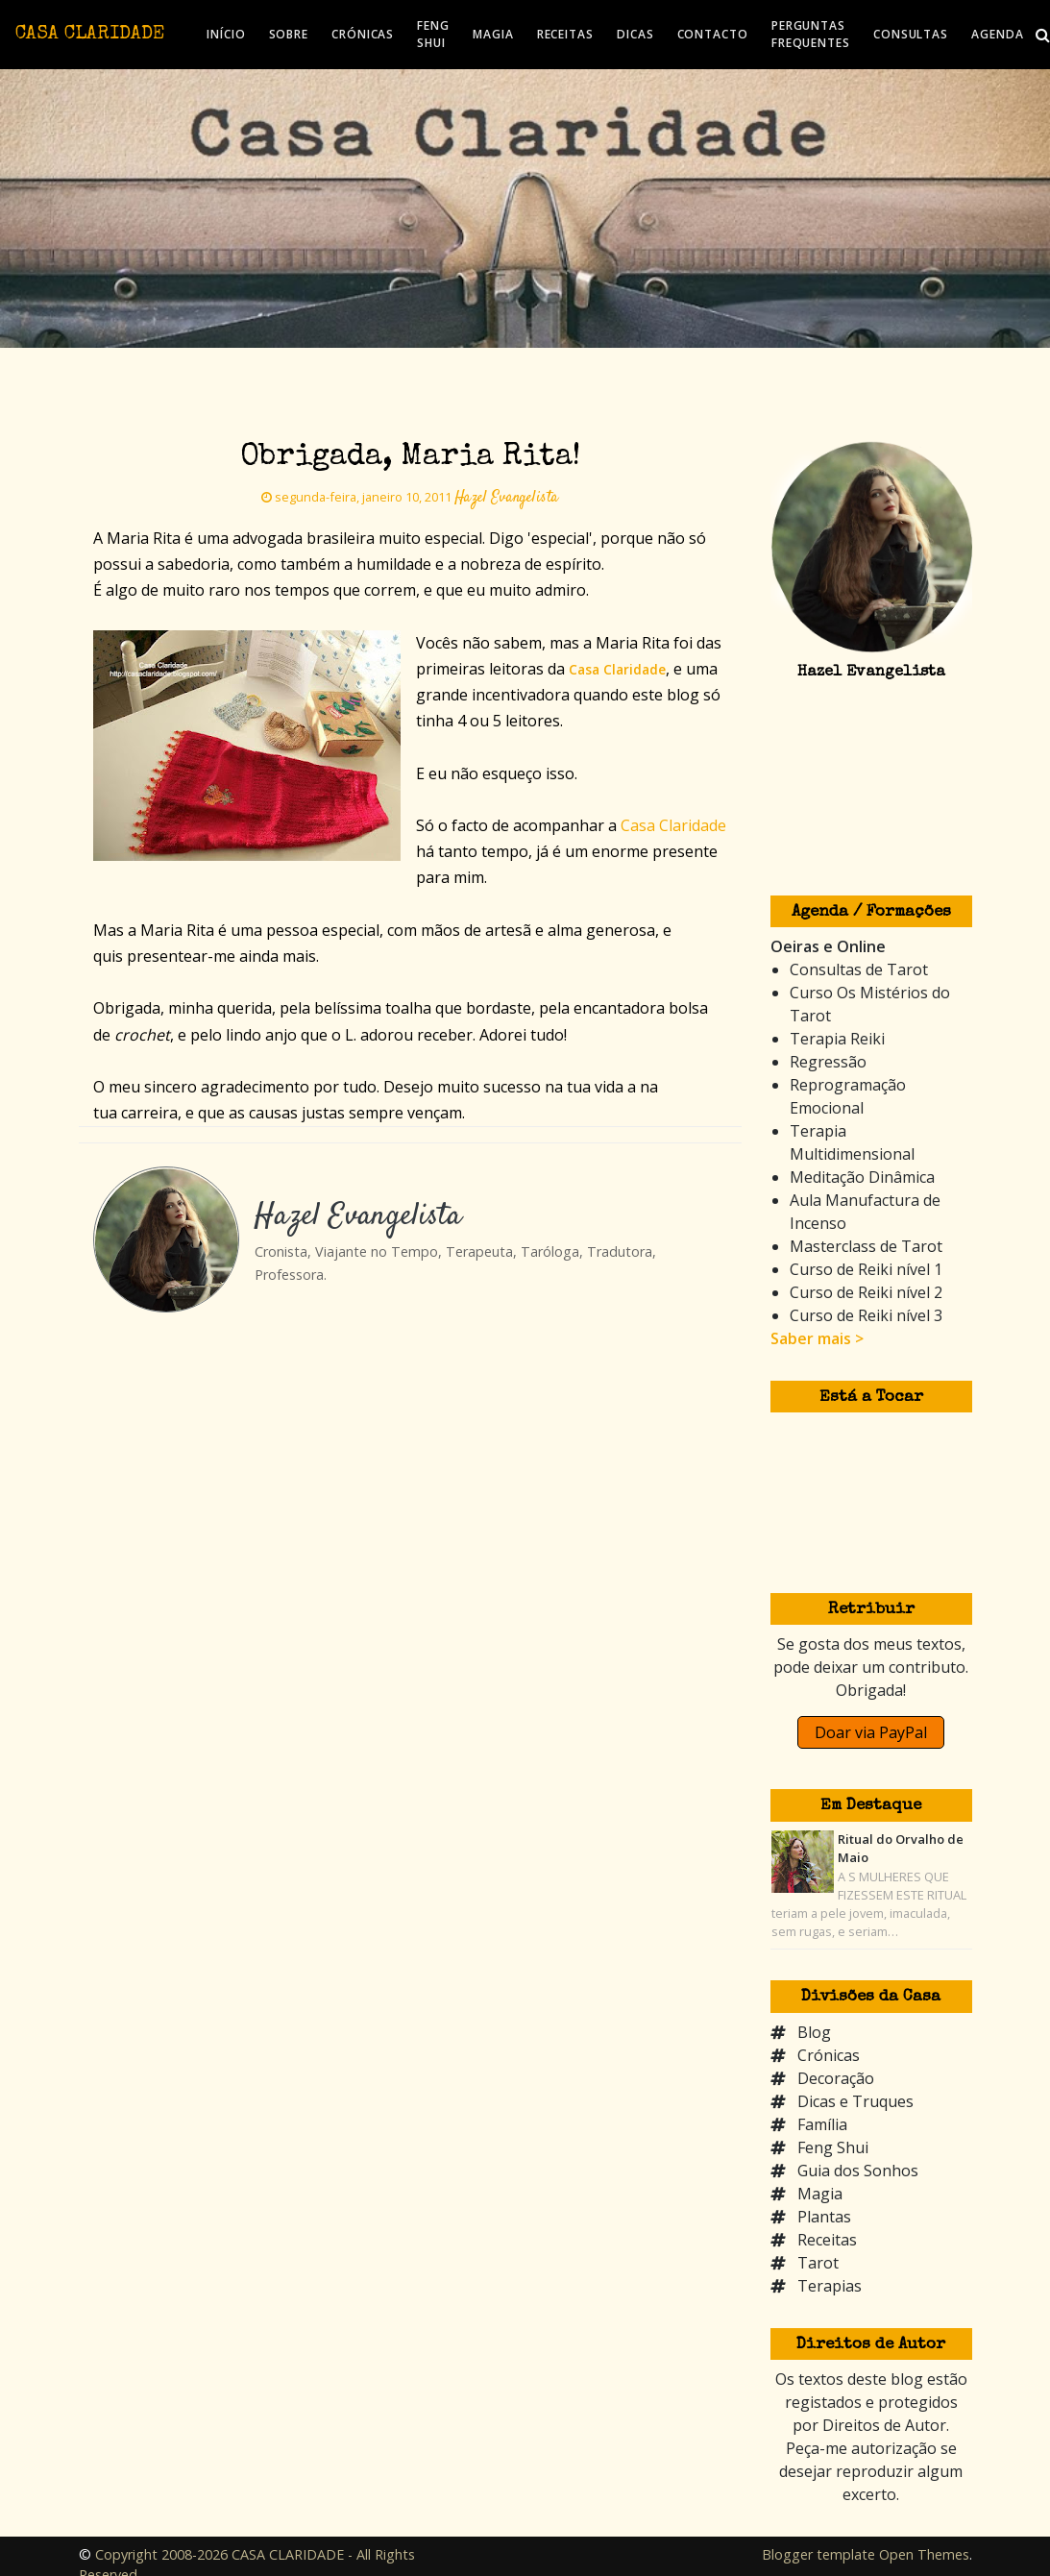  What do you see at coordinates (818, 2262) in the screenshot?
I see `Tarot` at bounding box center [818, 2262].